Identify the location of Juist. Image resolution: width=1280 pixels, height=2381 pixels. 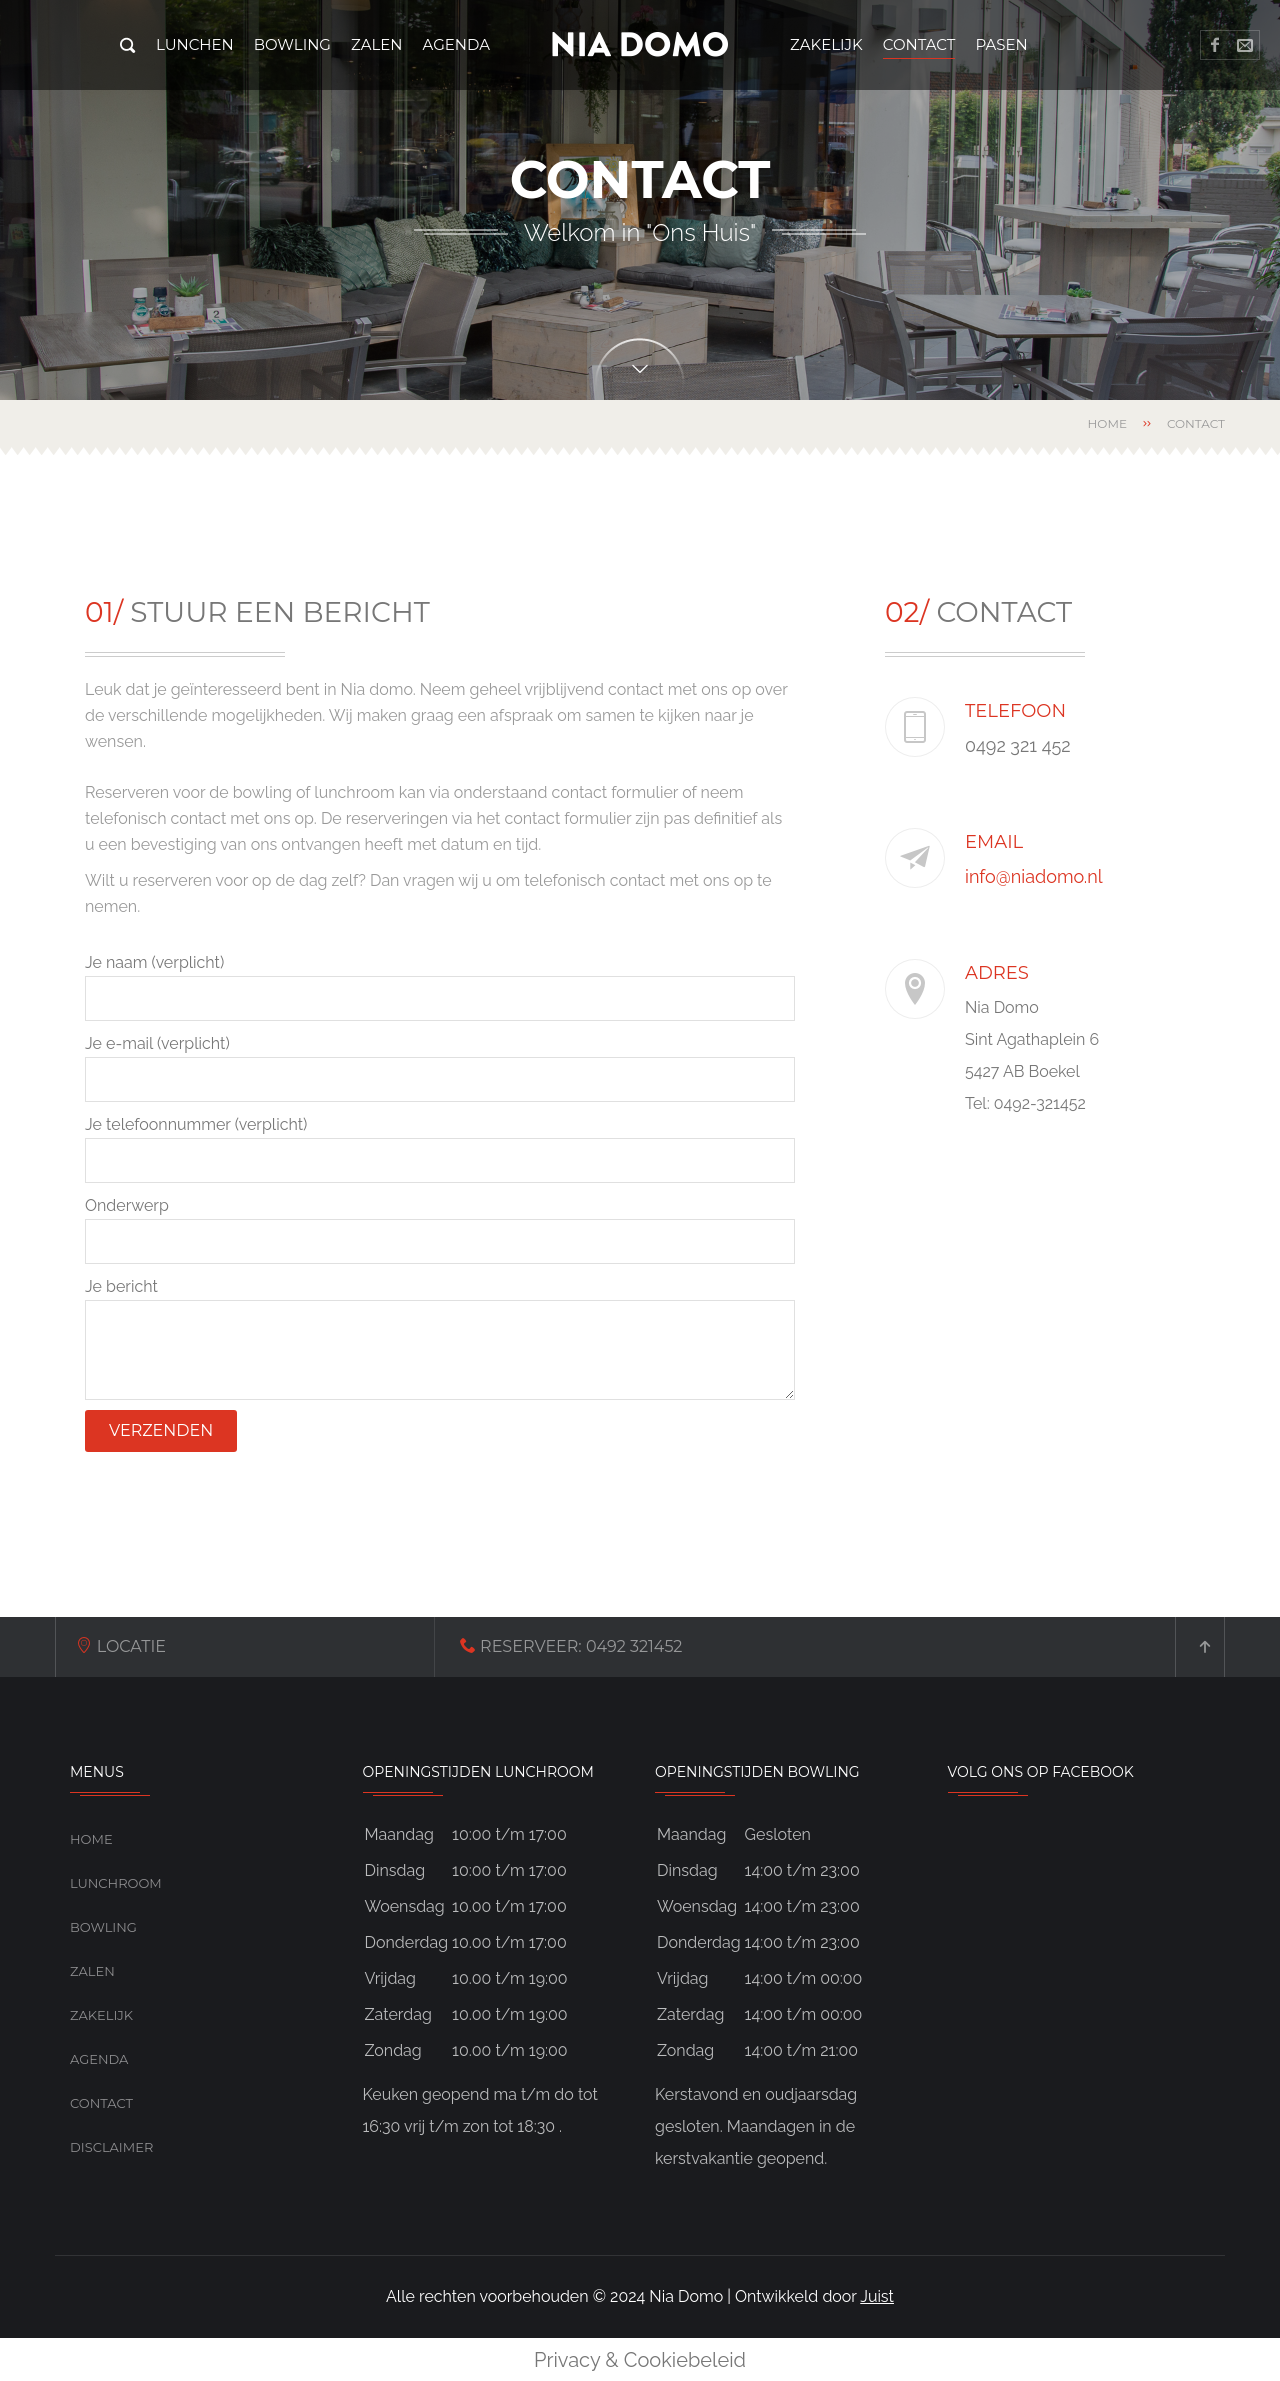
(877, 2296).